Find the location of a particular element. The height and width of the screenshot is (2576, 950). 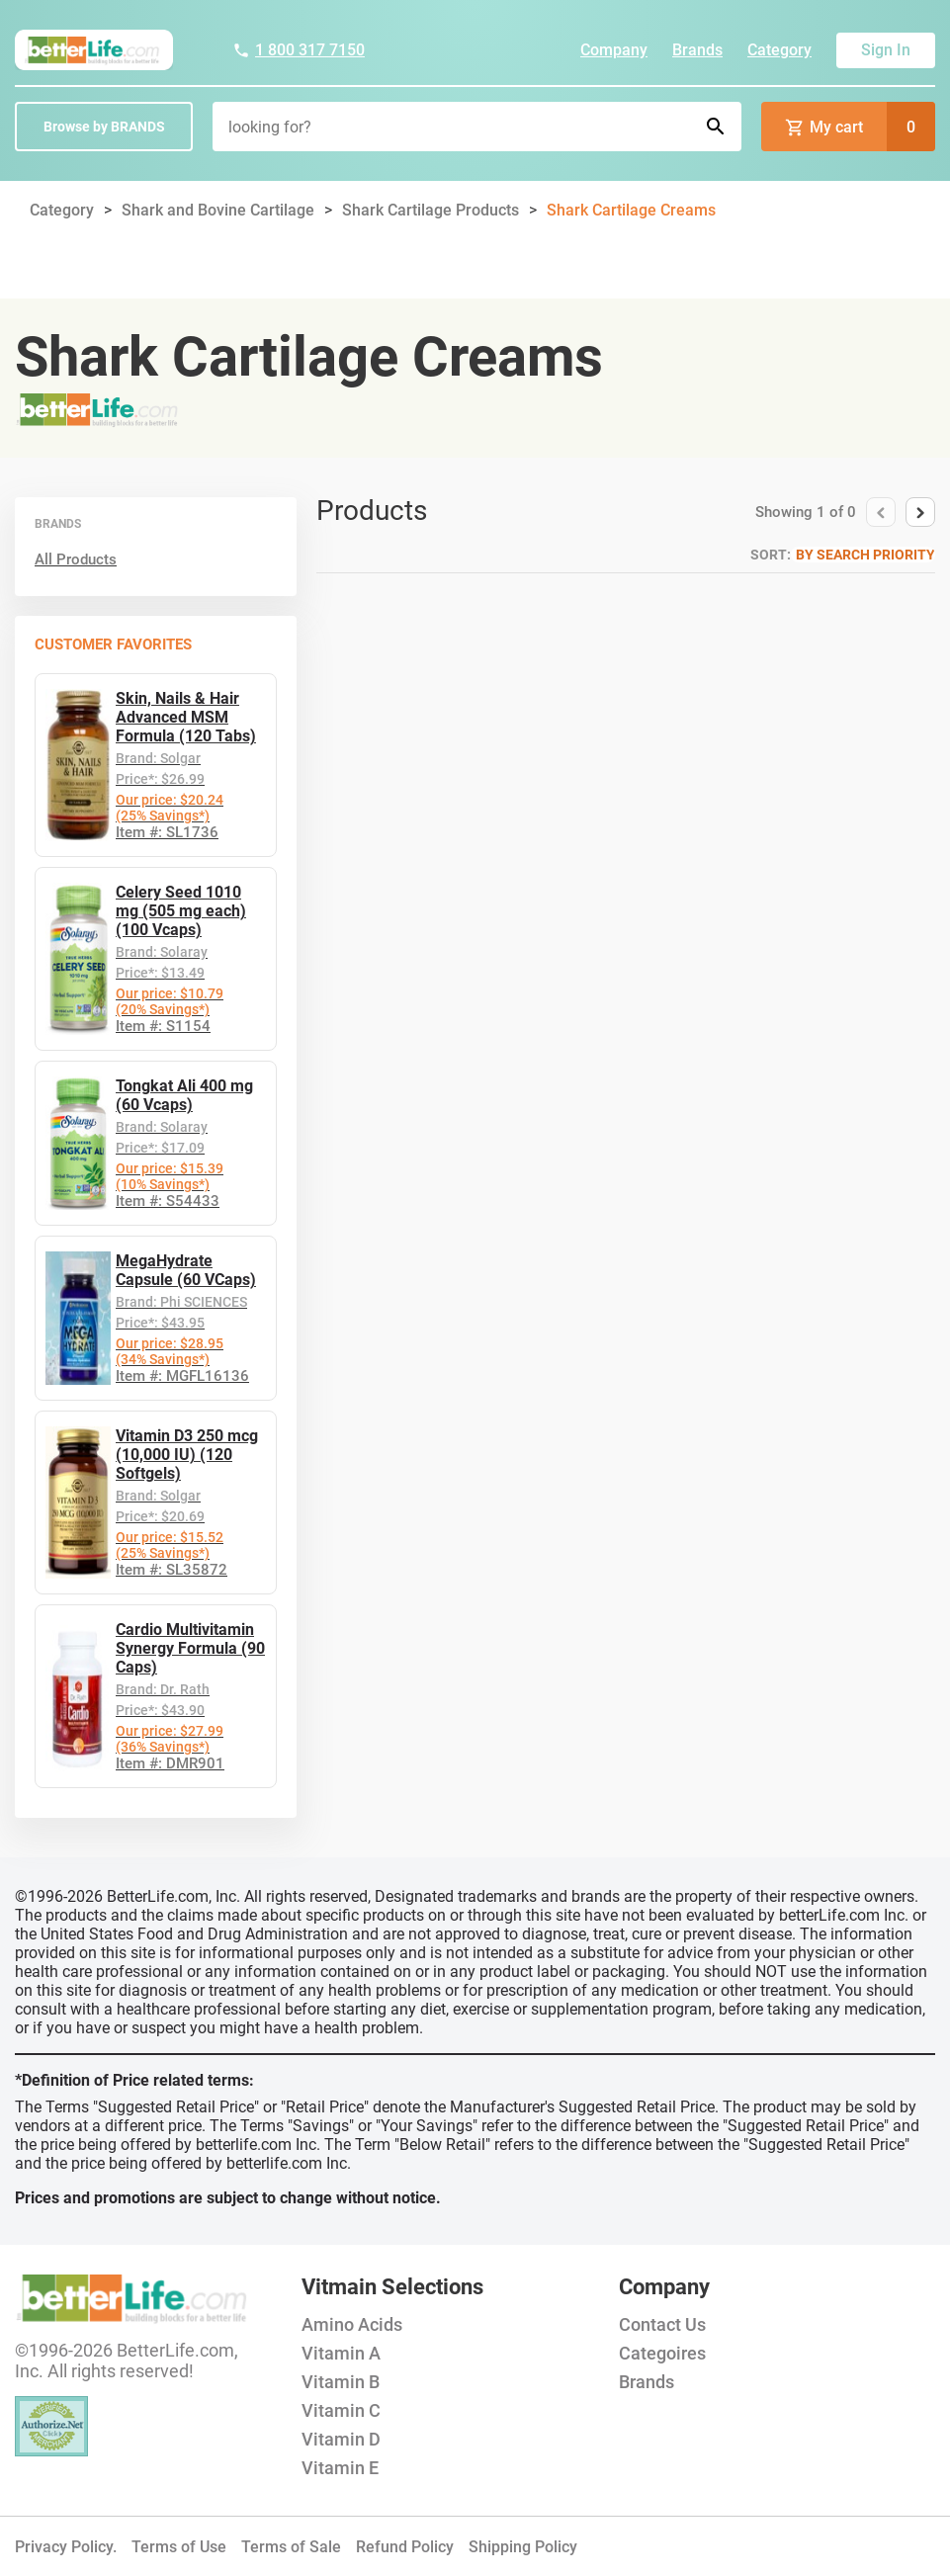

Privacy Policy. is located at coordinates (66, 2546).